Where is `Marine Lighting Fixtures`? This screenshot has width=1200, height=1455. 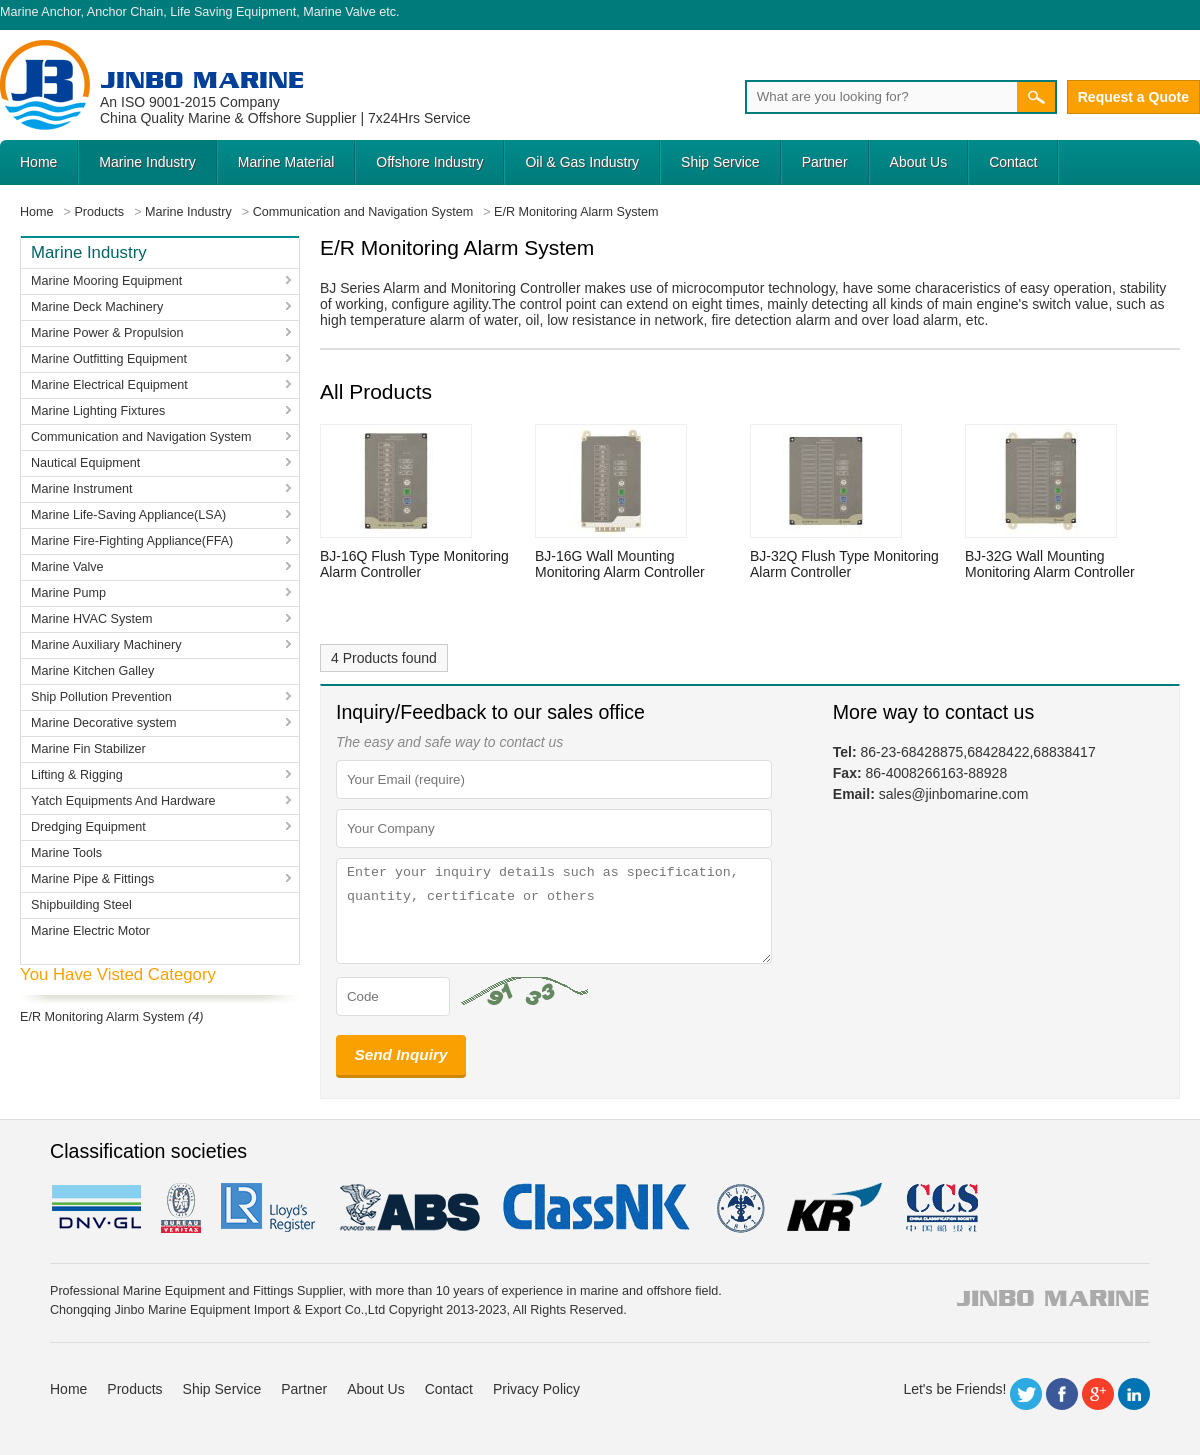
Marine Lighting Fixtures is located at coordinates (98, 411).